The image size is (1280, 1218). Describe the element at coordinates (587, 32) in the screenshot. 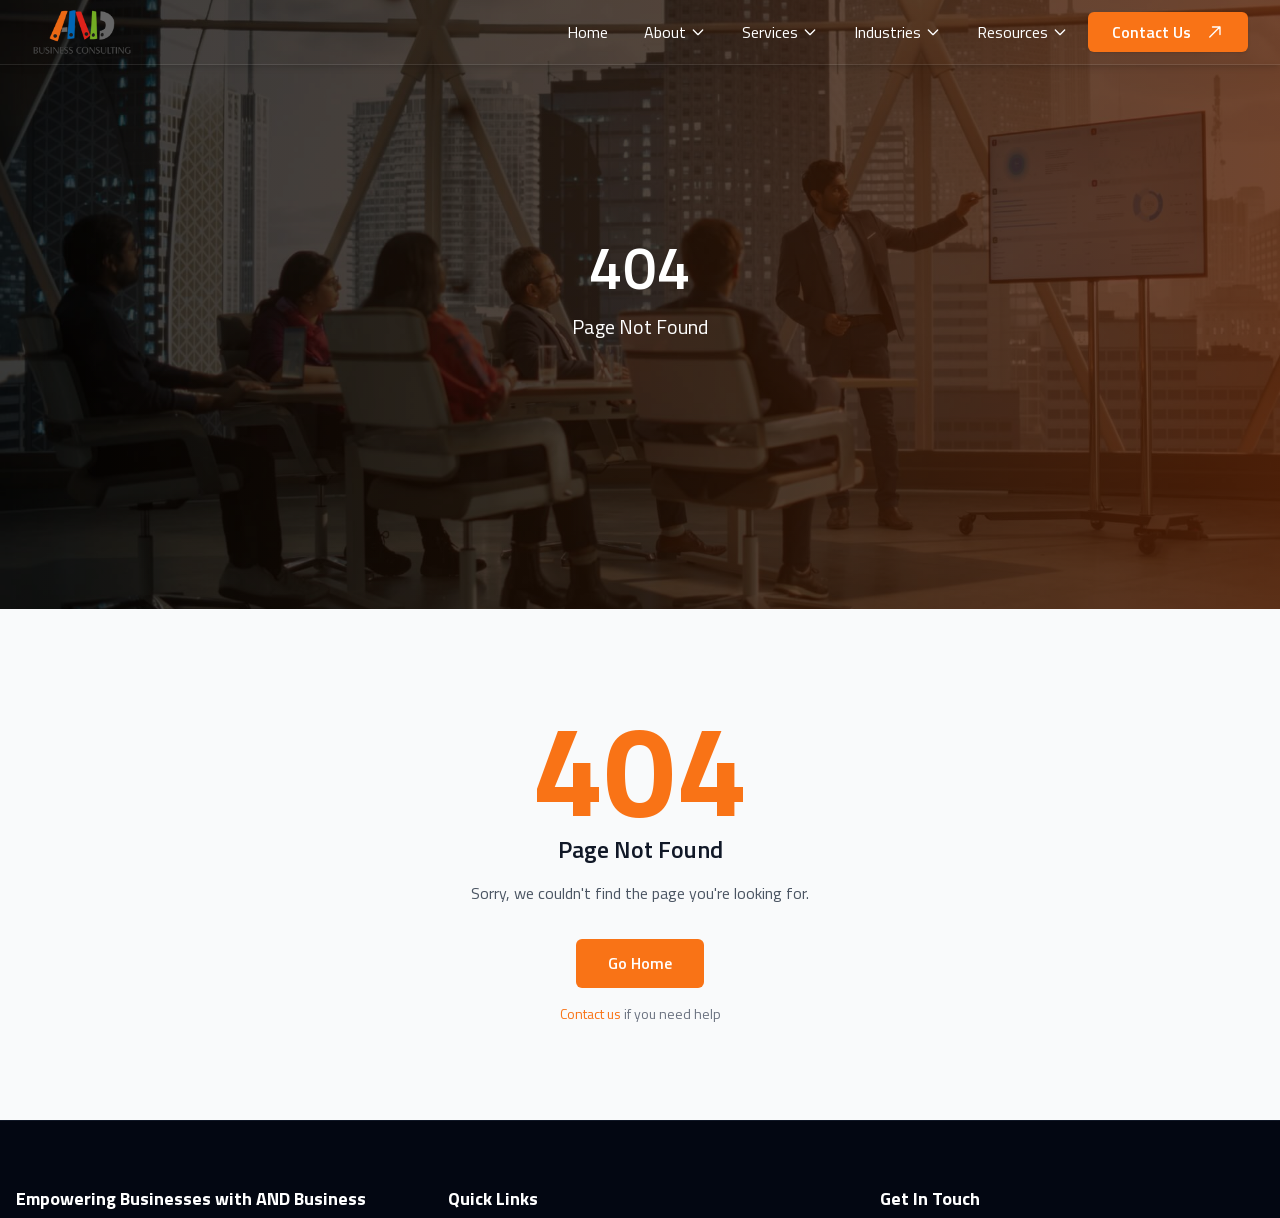

I see `Home` at that location.